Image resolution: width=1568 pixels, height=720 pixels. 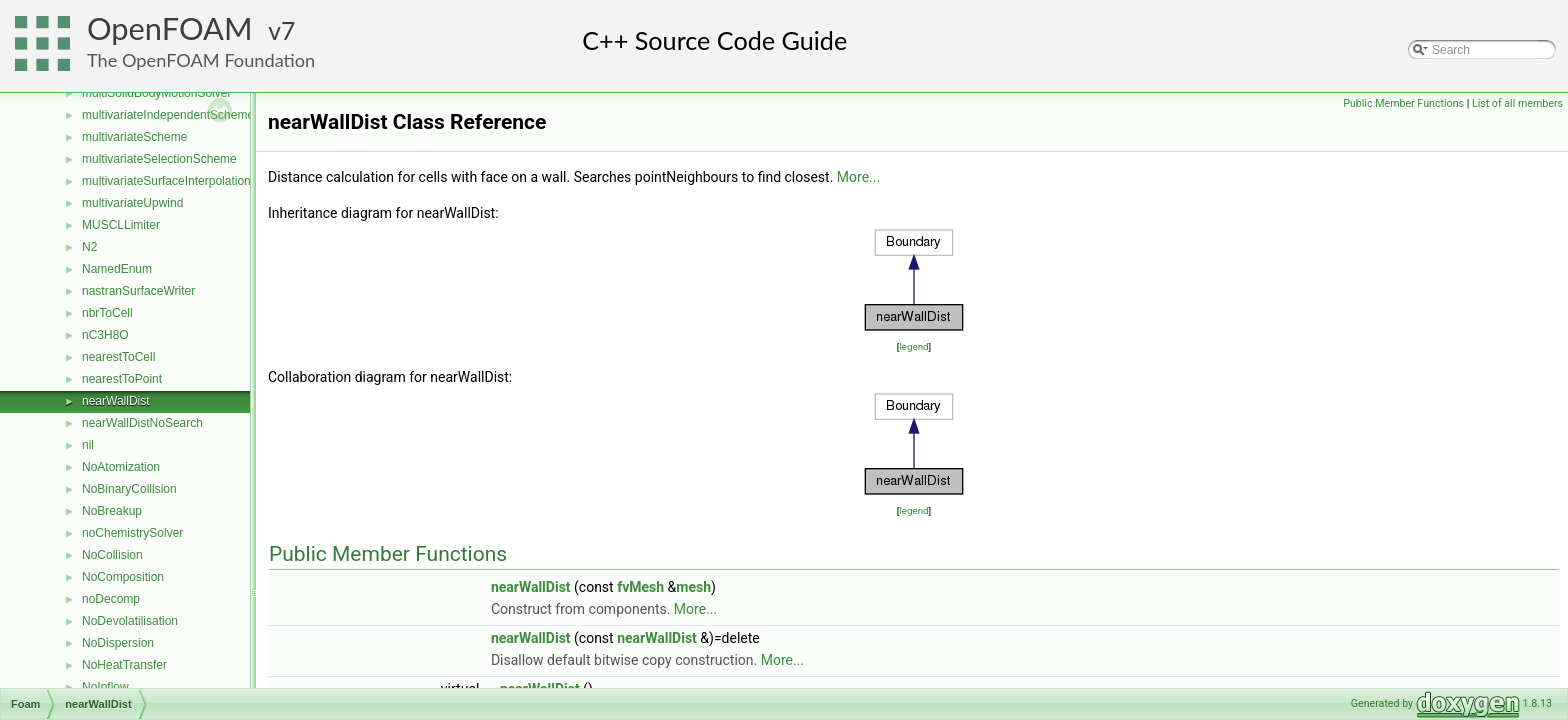 I want to click on multivariateIndependentScheme, so click(x=168, y=115).